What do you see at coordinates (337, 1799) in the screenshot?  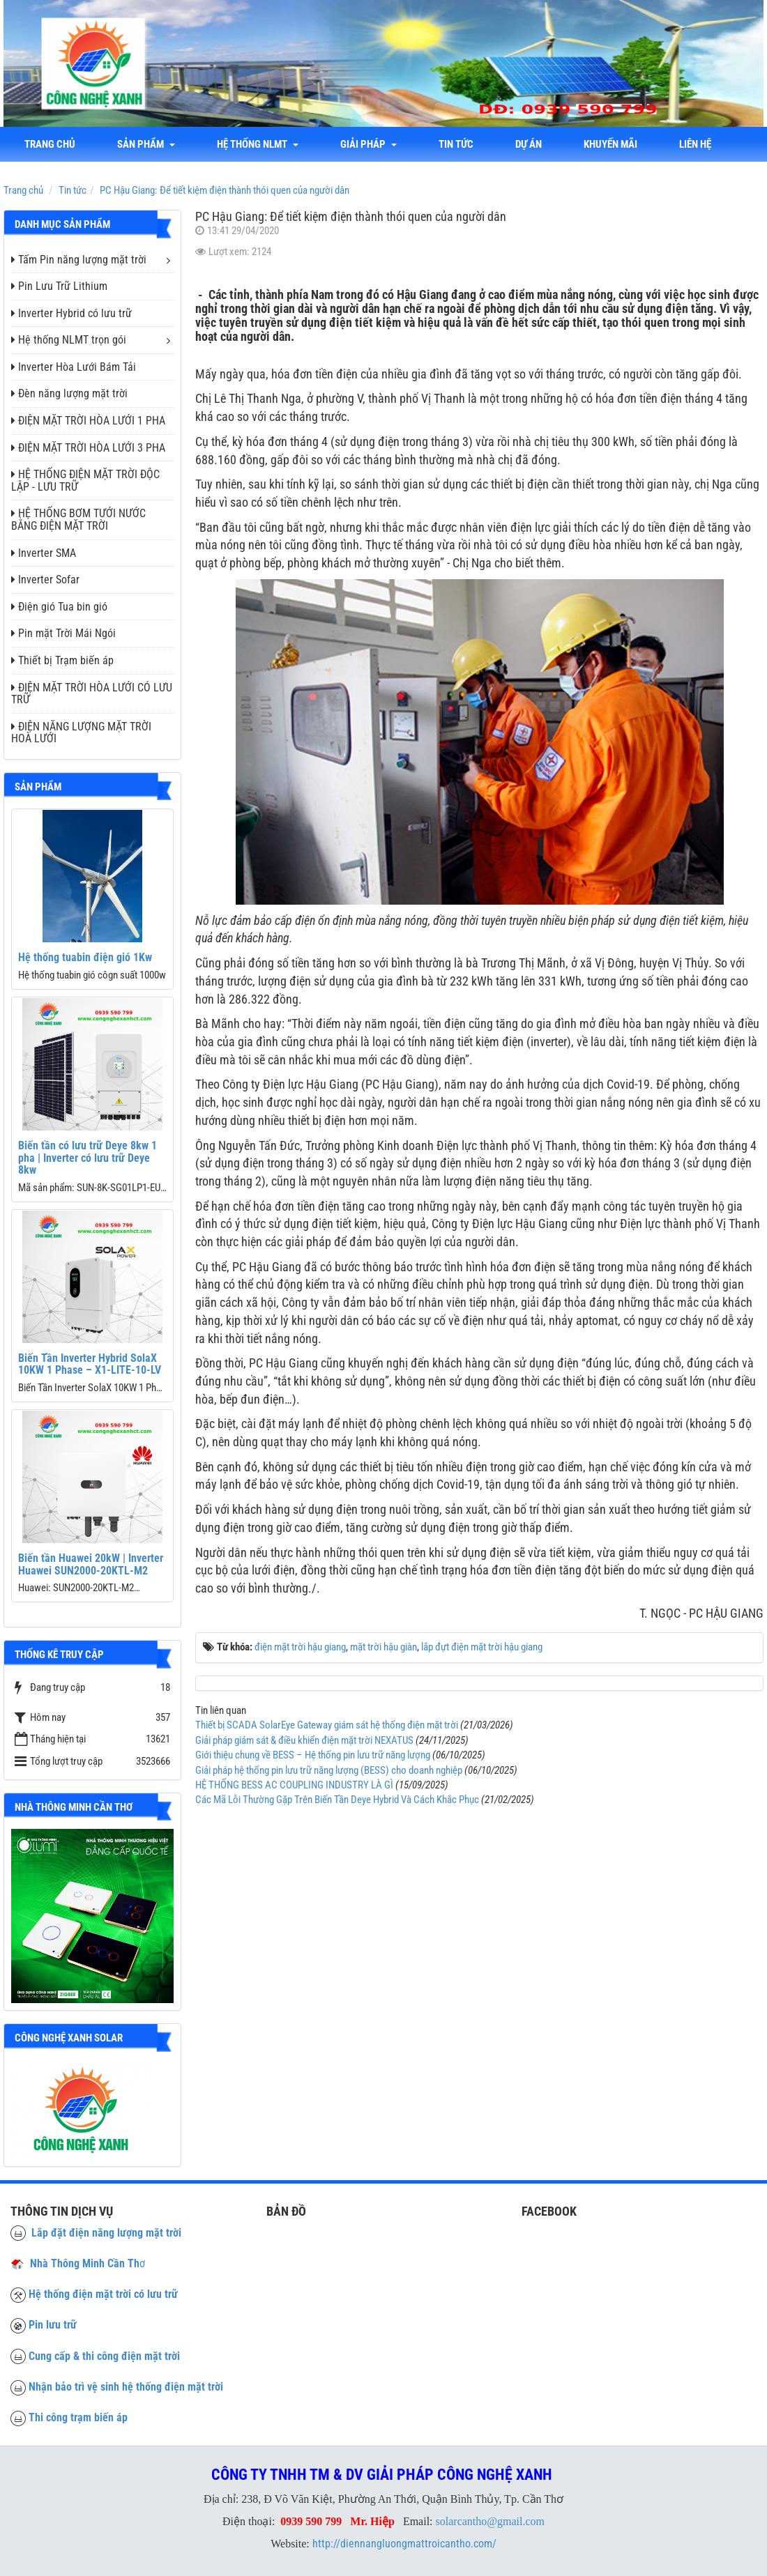 I see `Các Mã Lỗi Thường Gặp Trên Biến Tần Deye Hybrid Và Cách Khắc Phục` at bounding box center [337, 1799].